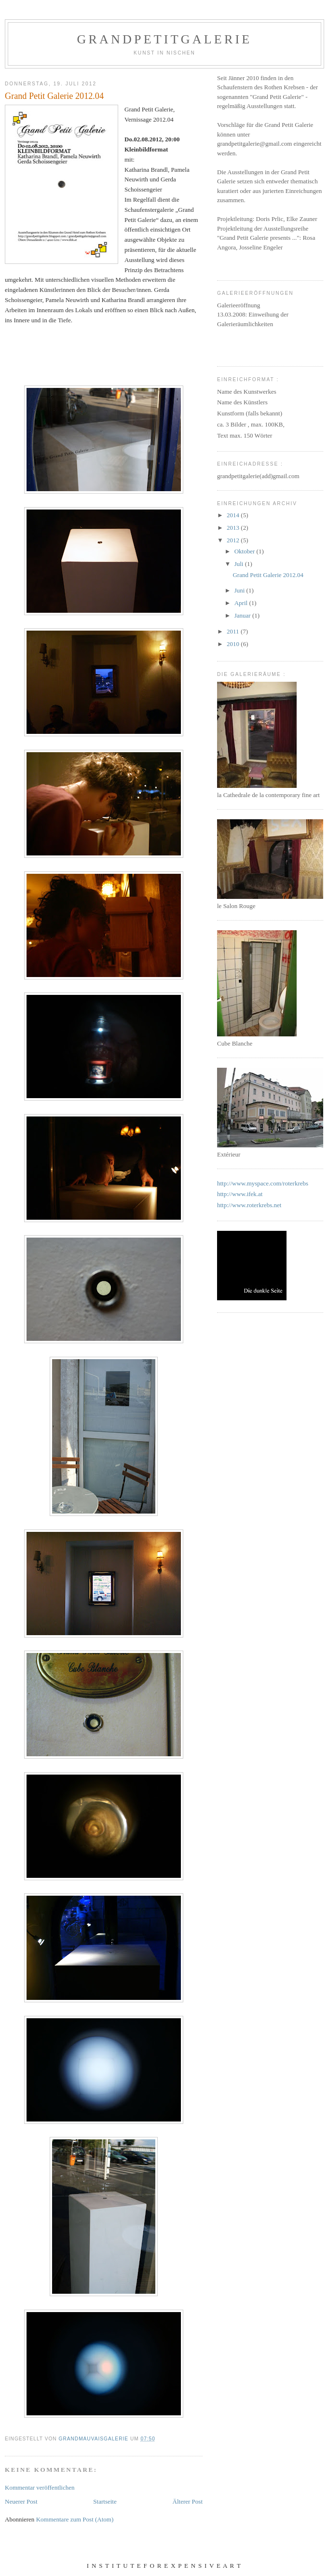  Describe the element at coordinates (234, 643) in the screenshot. I see `2010` at that location.